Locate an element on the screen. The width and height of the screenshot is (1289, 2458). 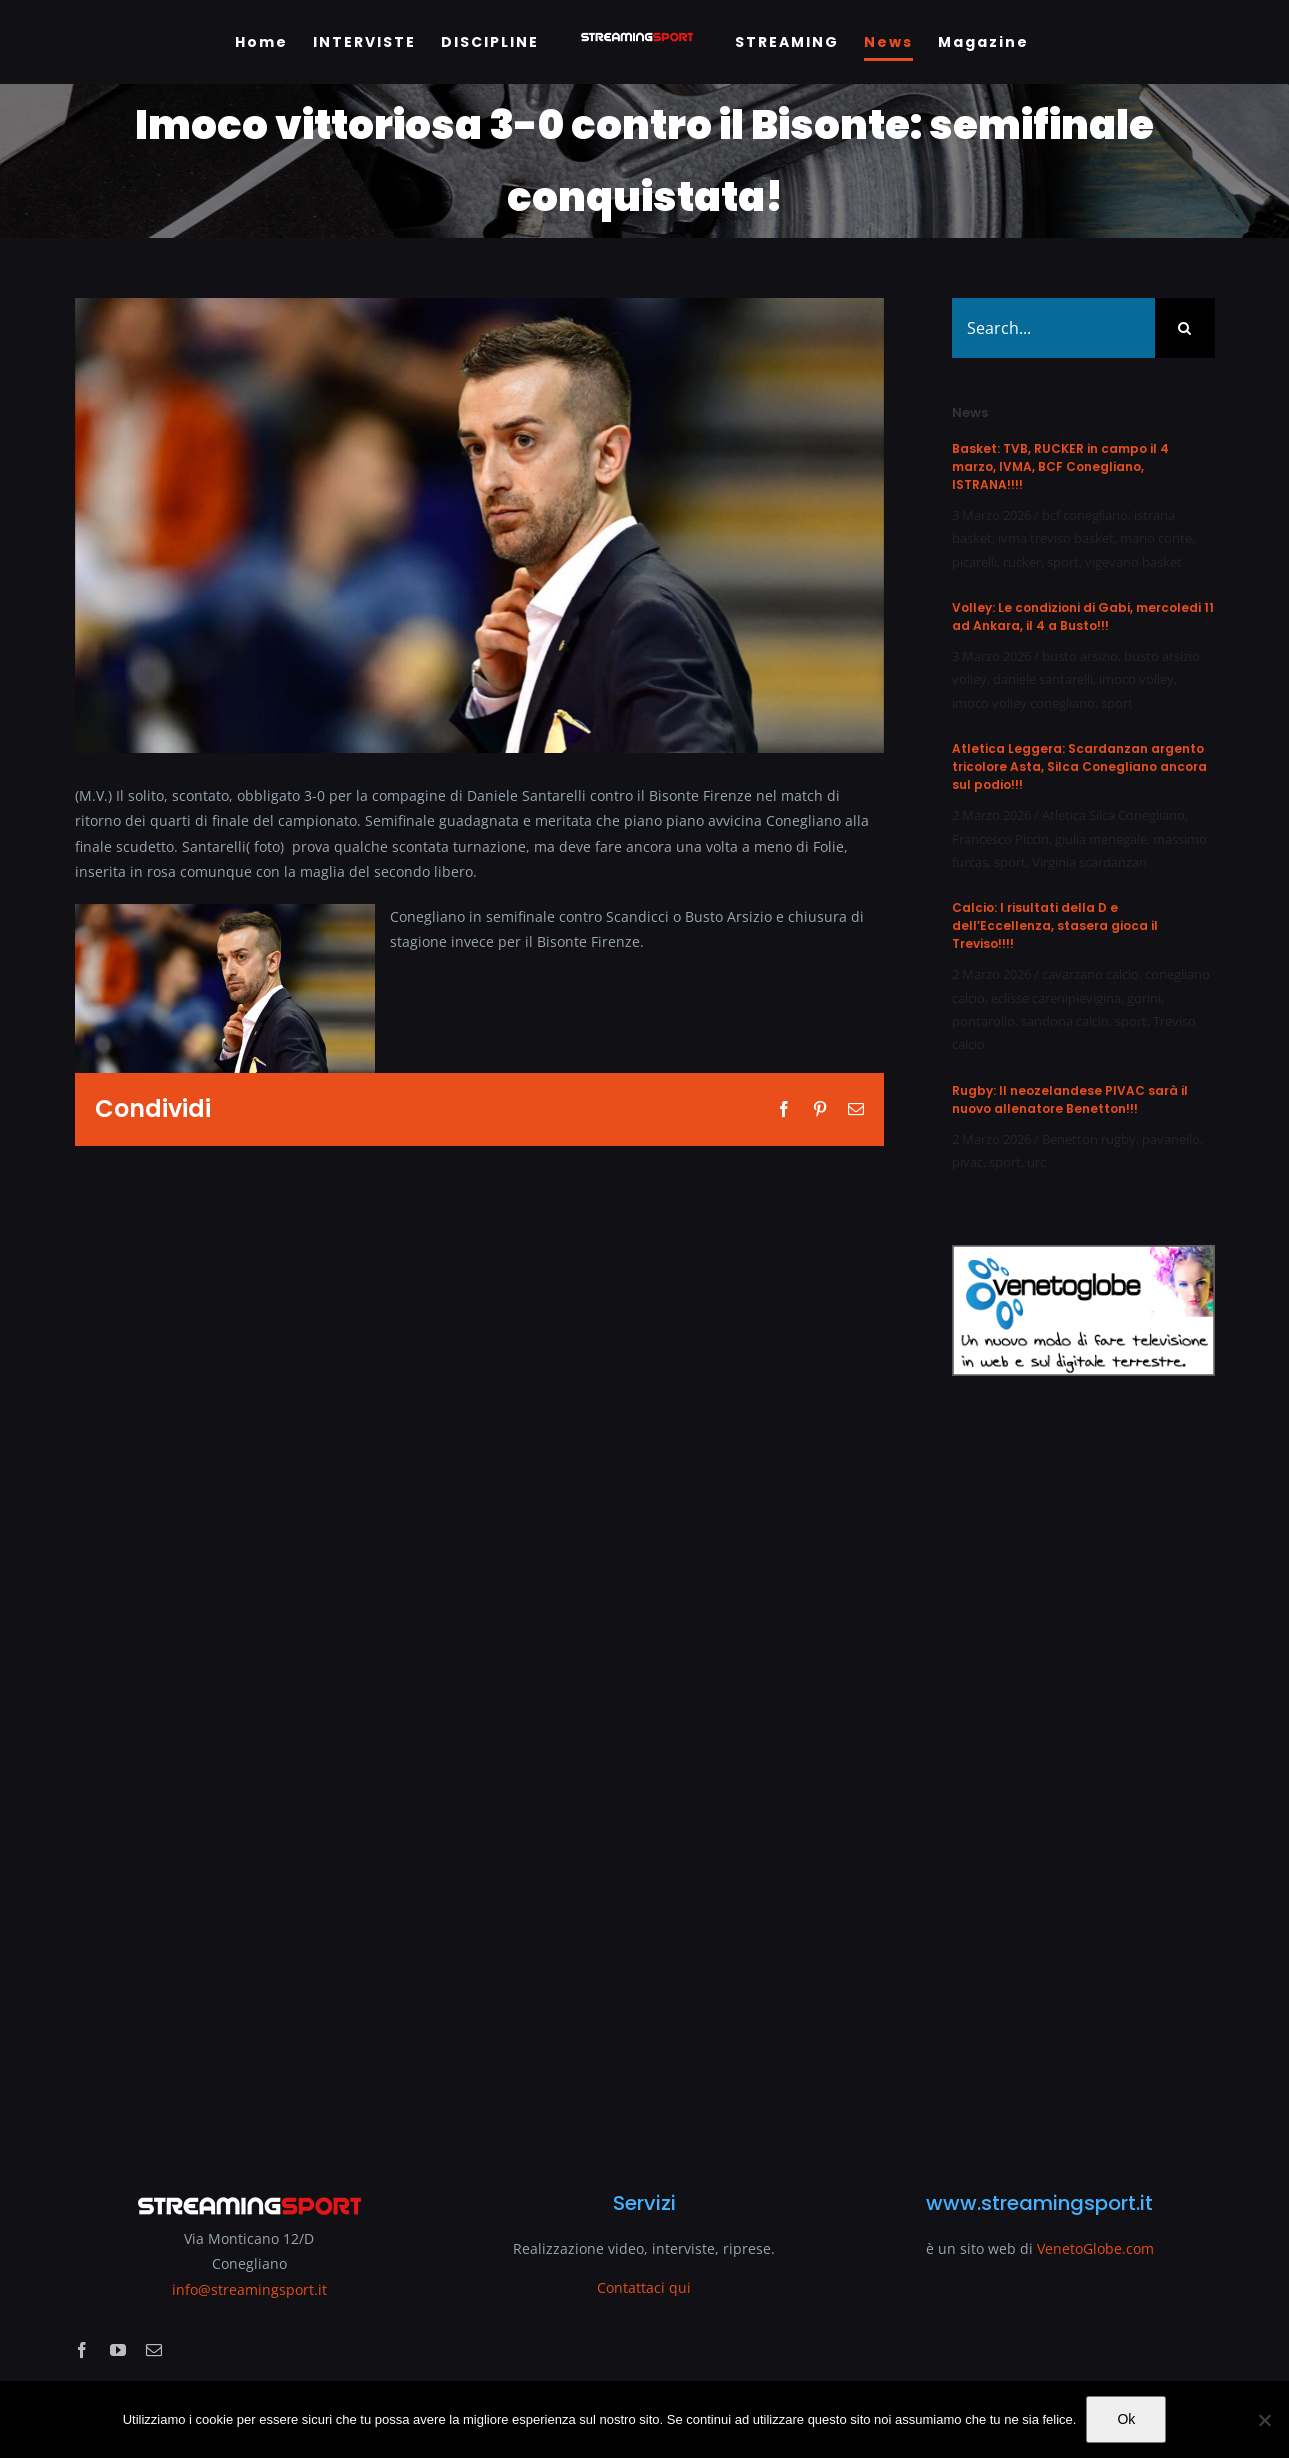
imoco volley is located at coordinates (1136, 679).